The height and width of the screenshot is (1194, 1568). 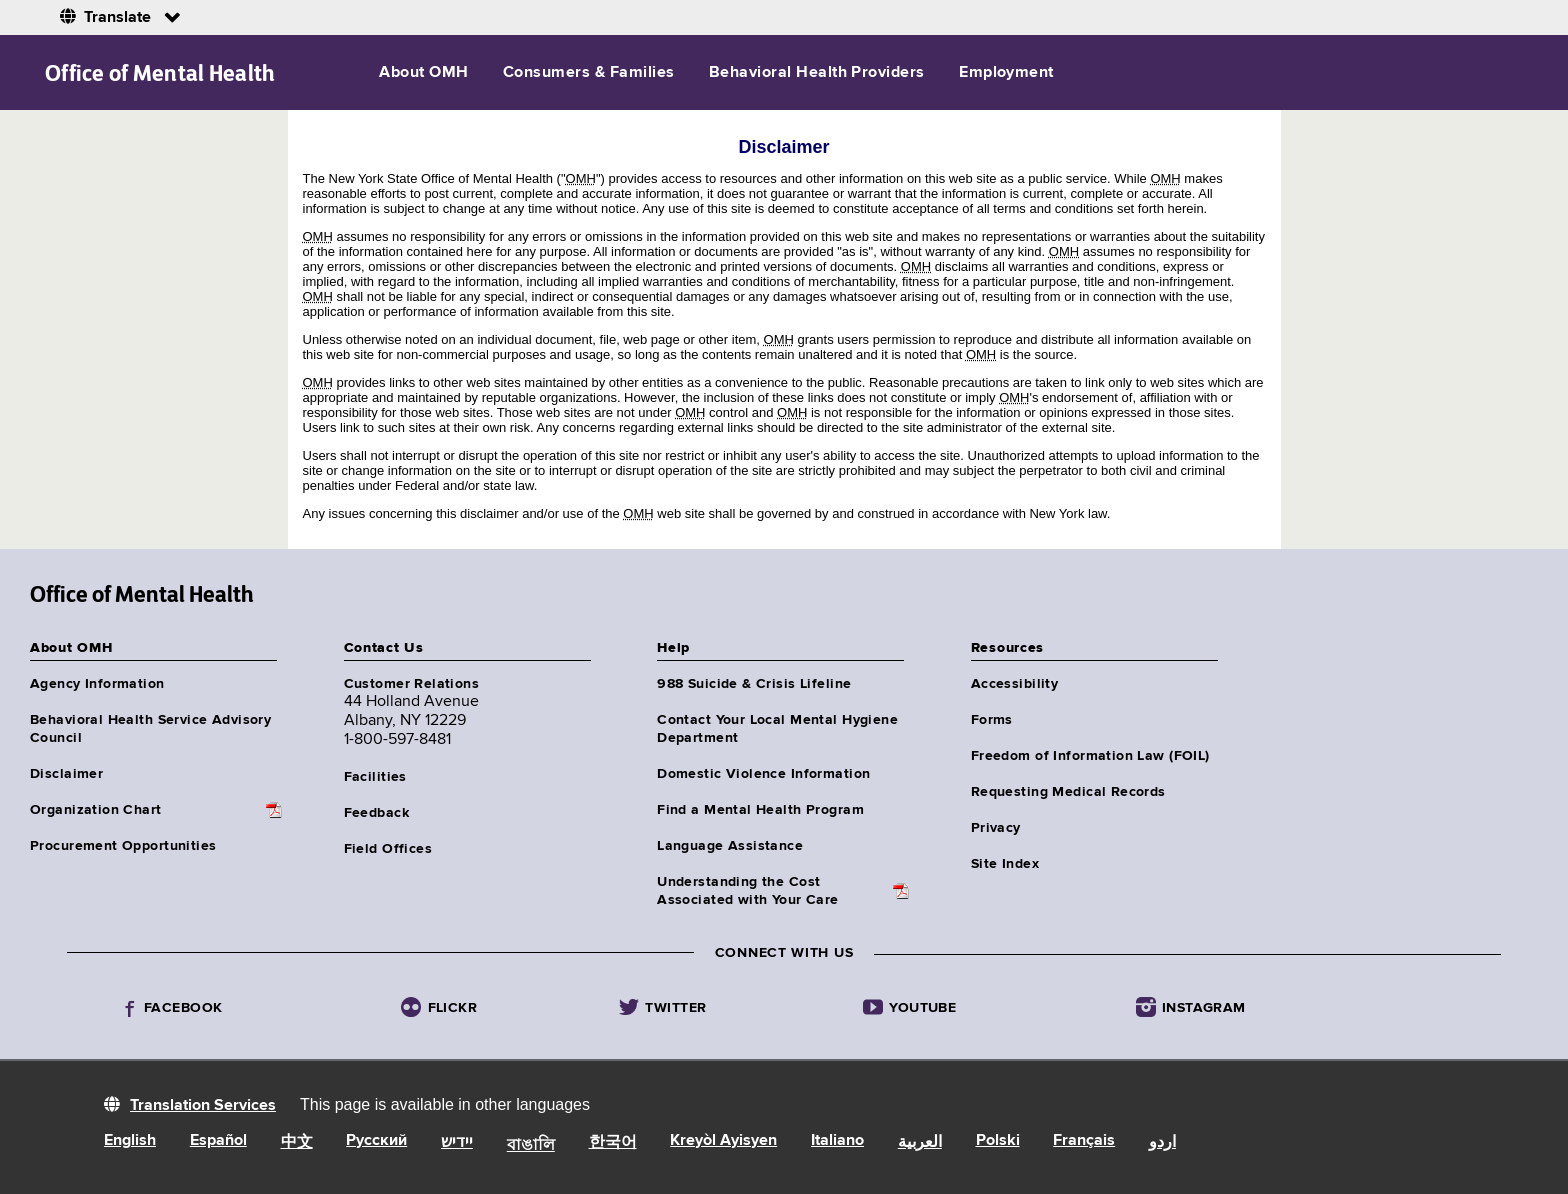 What do you see at coordinates (730, 846) in the screenshot?
I see `Language Assistance` at bounding box center [730, 846].